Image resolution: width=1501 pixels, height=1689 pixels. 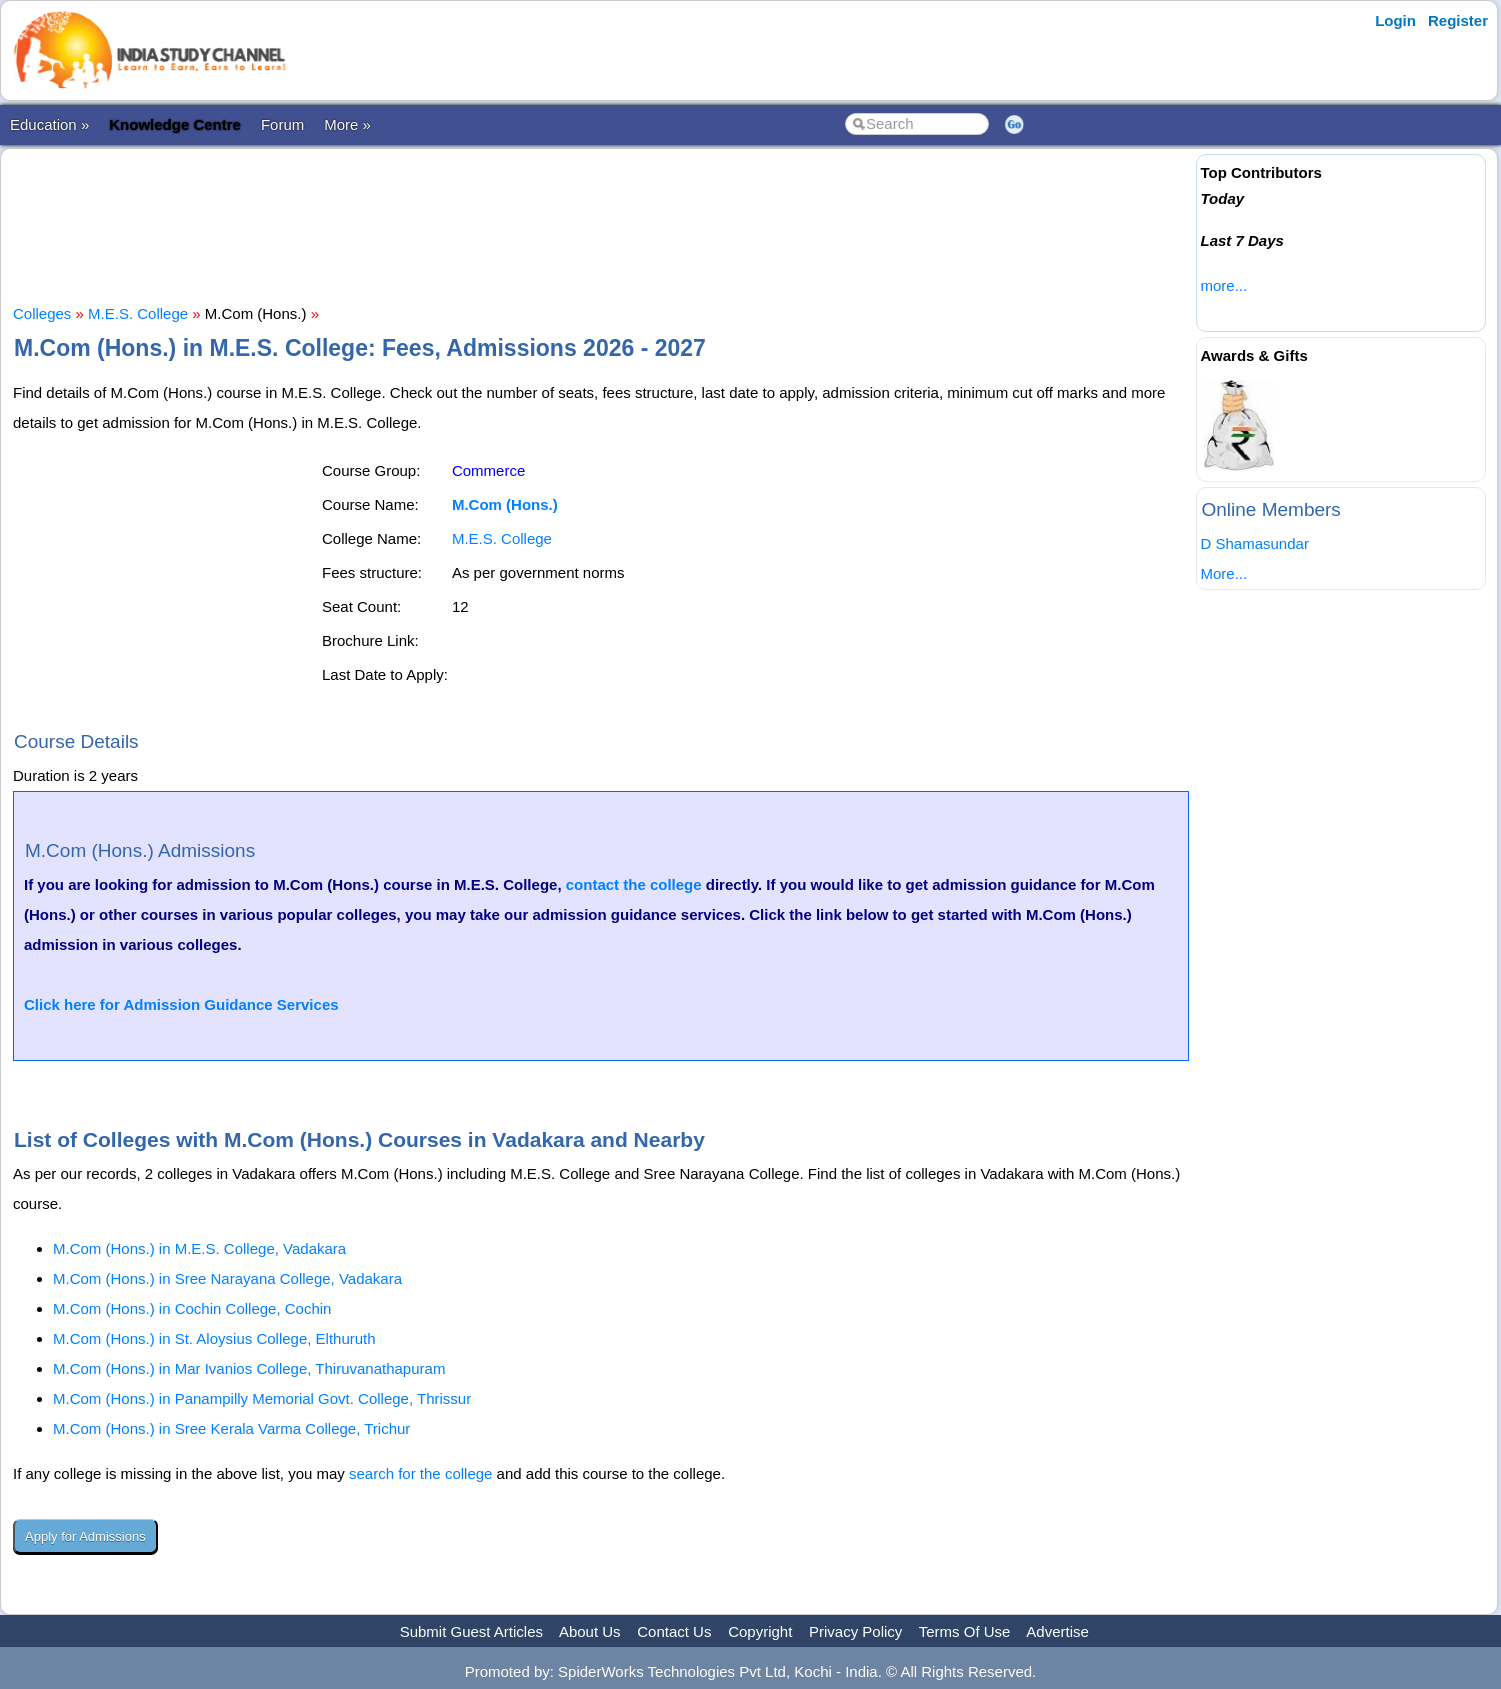 What do you see at coordinates (1254, 543) in the screenshot?
I see `D Shamasundar` at bounding box center [1254, 543].